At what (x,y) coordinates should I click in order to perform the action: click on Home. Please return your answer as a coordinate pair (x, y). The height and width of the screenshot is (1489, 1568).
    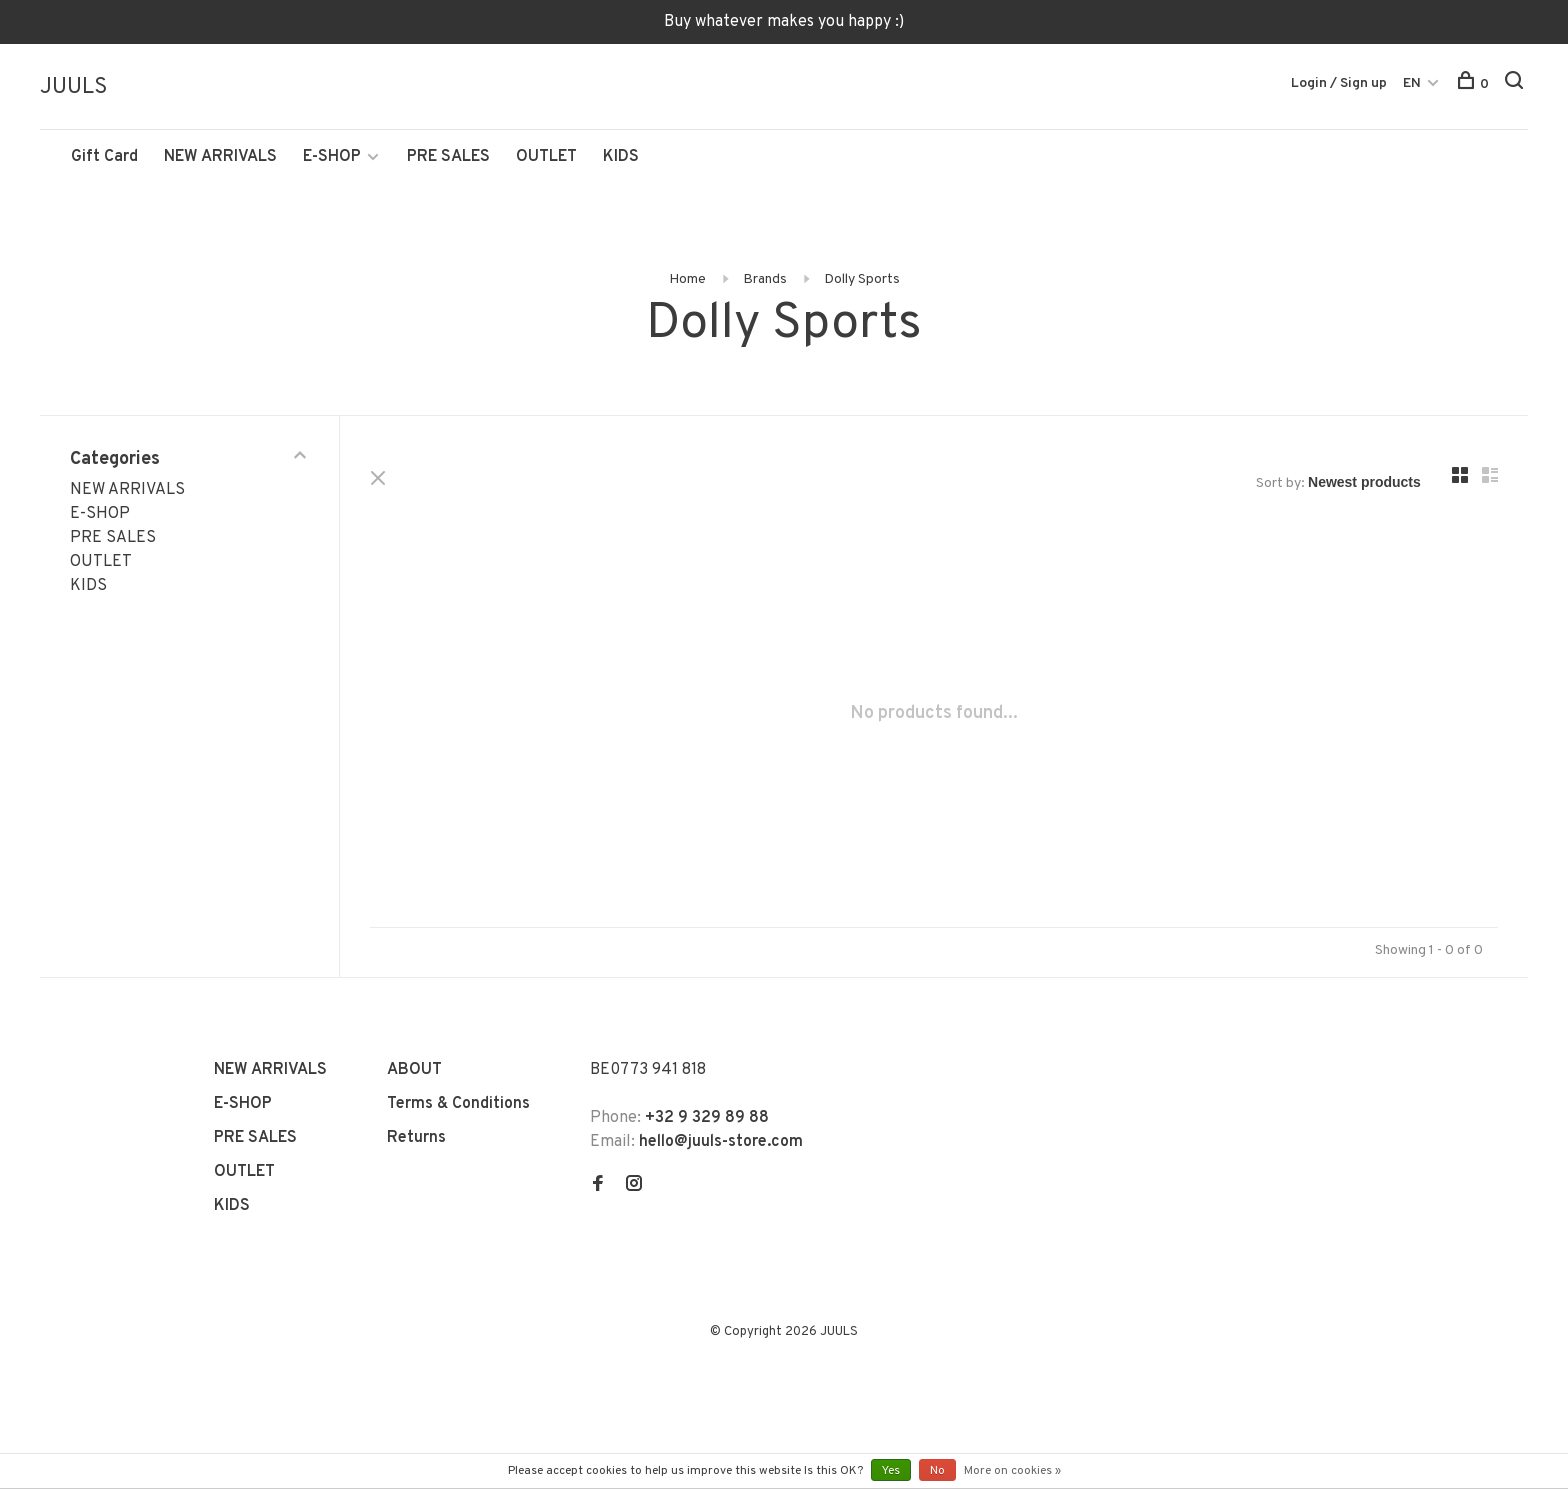
    Looking at the image, I should click on (687, 279).